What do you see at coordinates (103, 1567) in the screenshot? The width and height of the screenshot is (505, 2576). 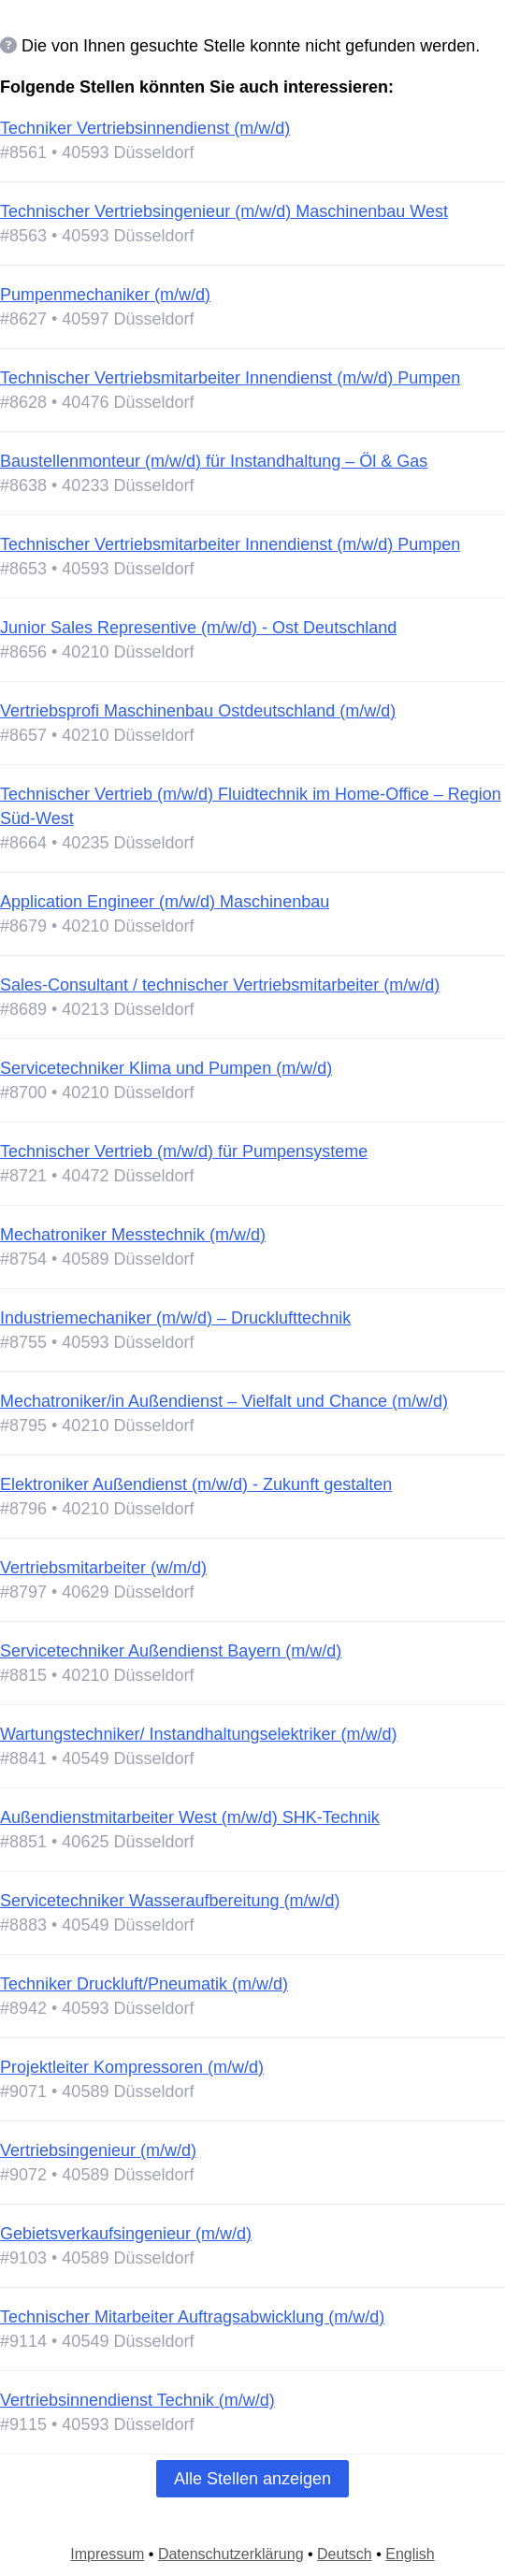 I see `Vertriebsmitarbeiter (w/m/d)` at bounding box center [103, 1567].